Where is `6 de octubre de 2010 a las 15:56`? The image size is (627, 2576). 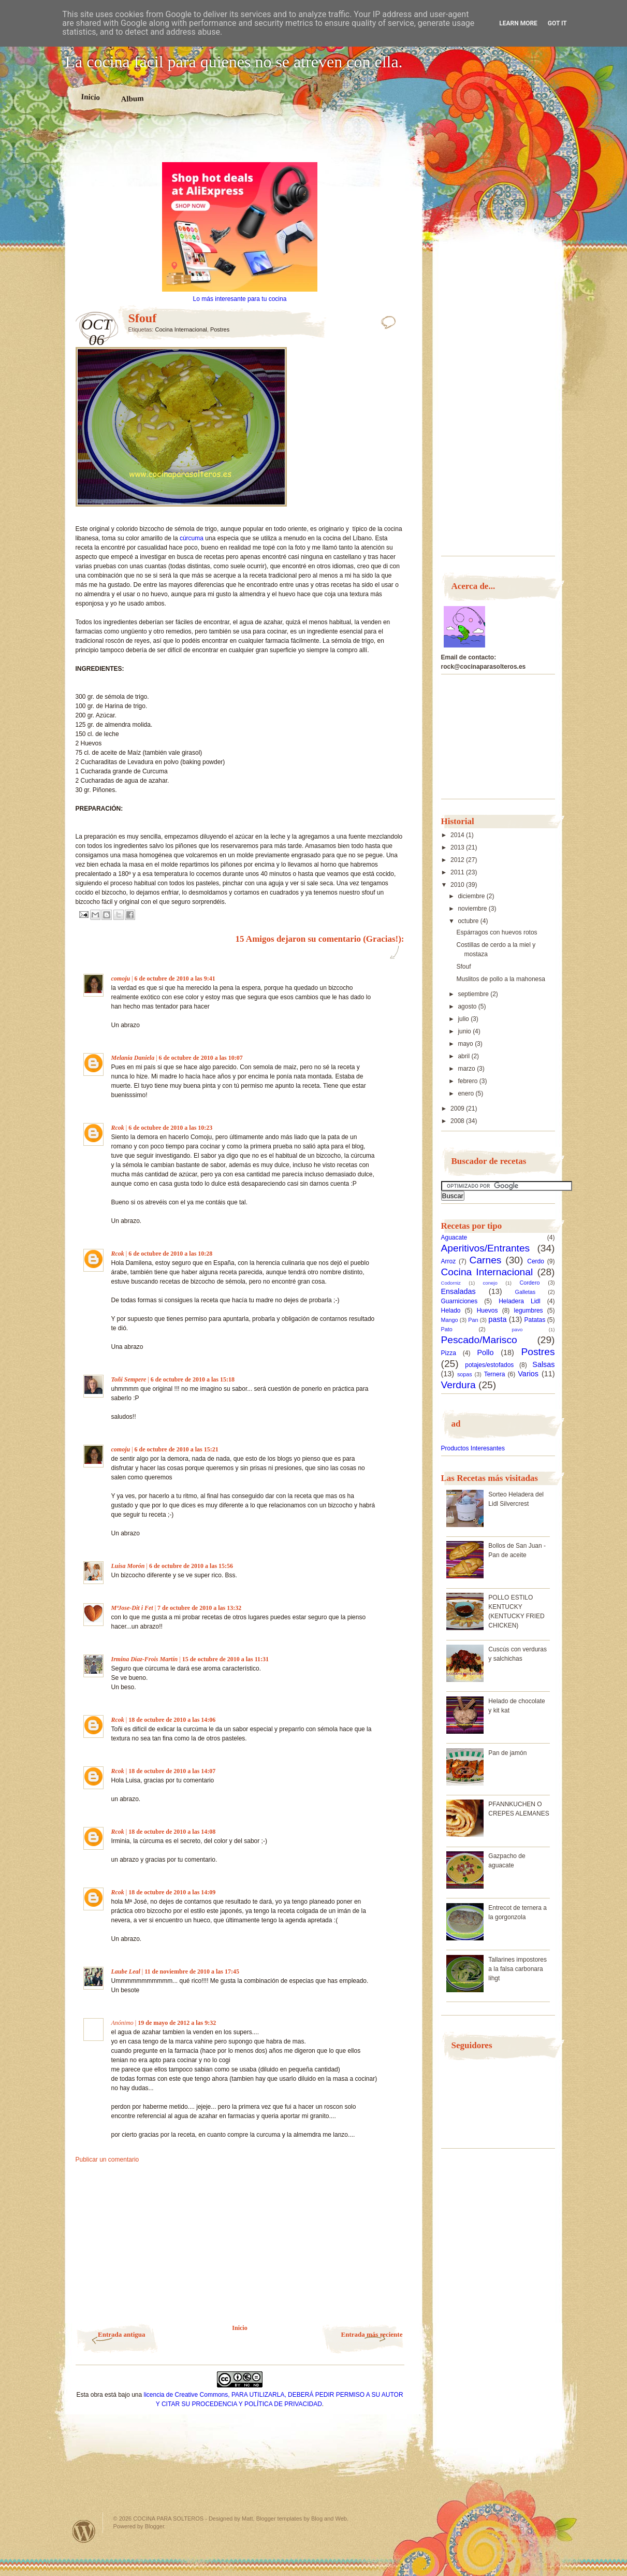
6 de octubre de 2010 a las 15:56 is located at coordinates (191, 1566).